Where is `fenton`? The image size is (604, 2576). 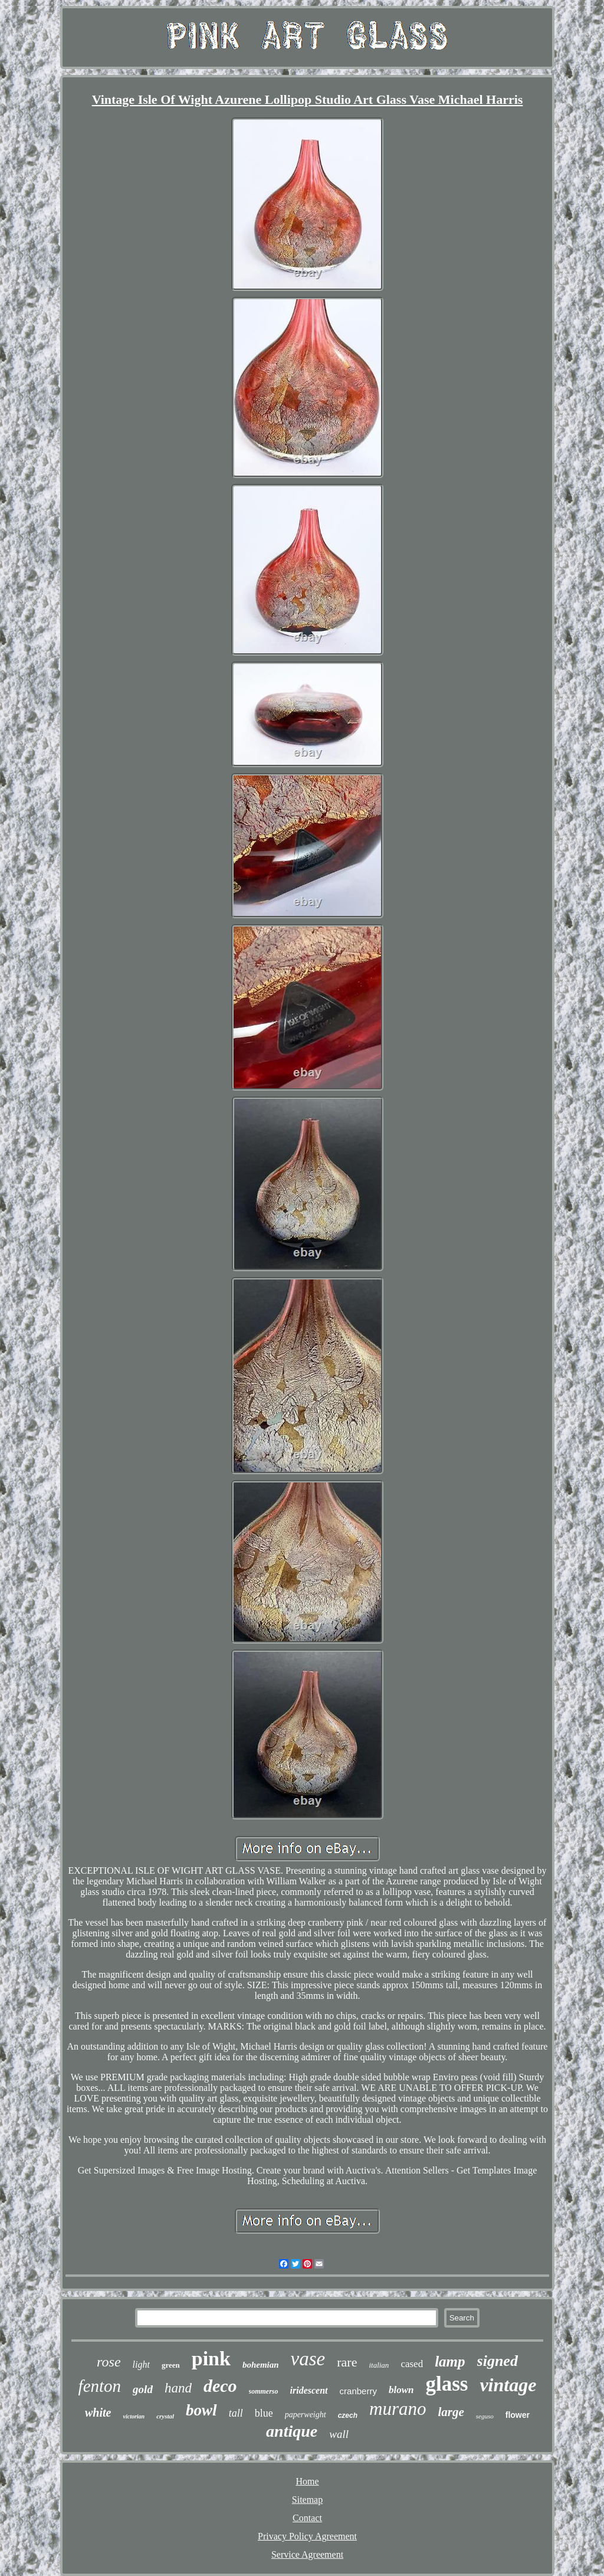 fenton is located at coordinates (100, 2386).